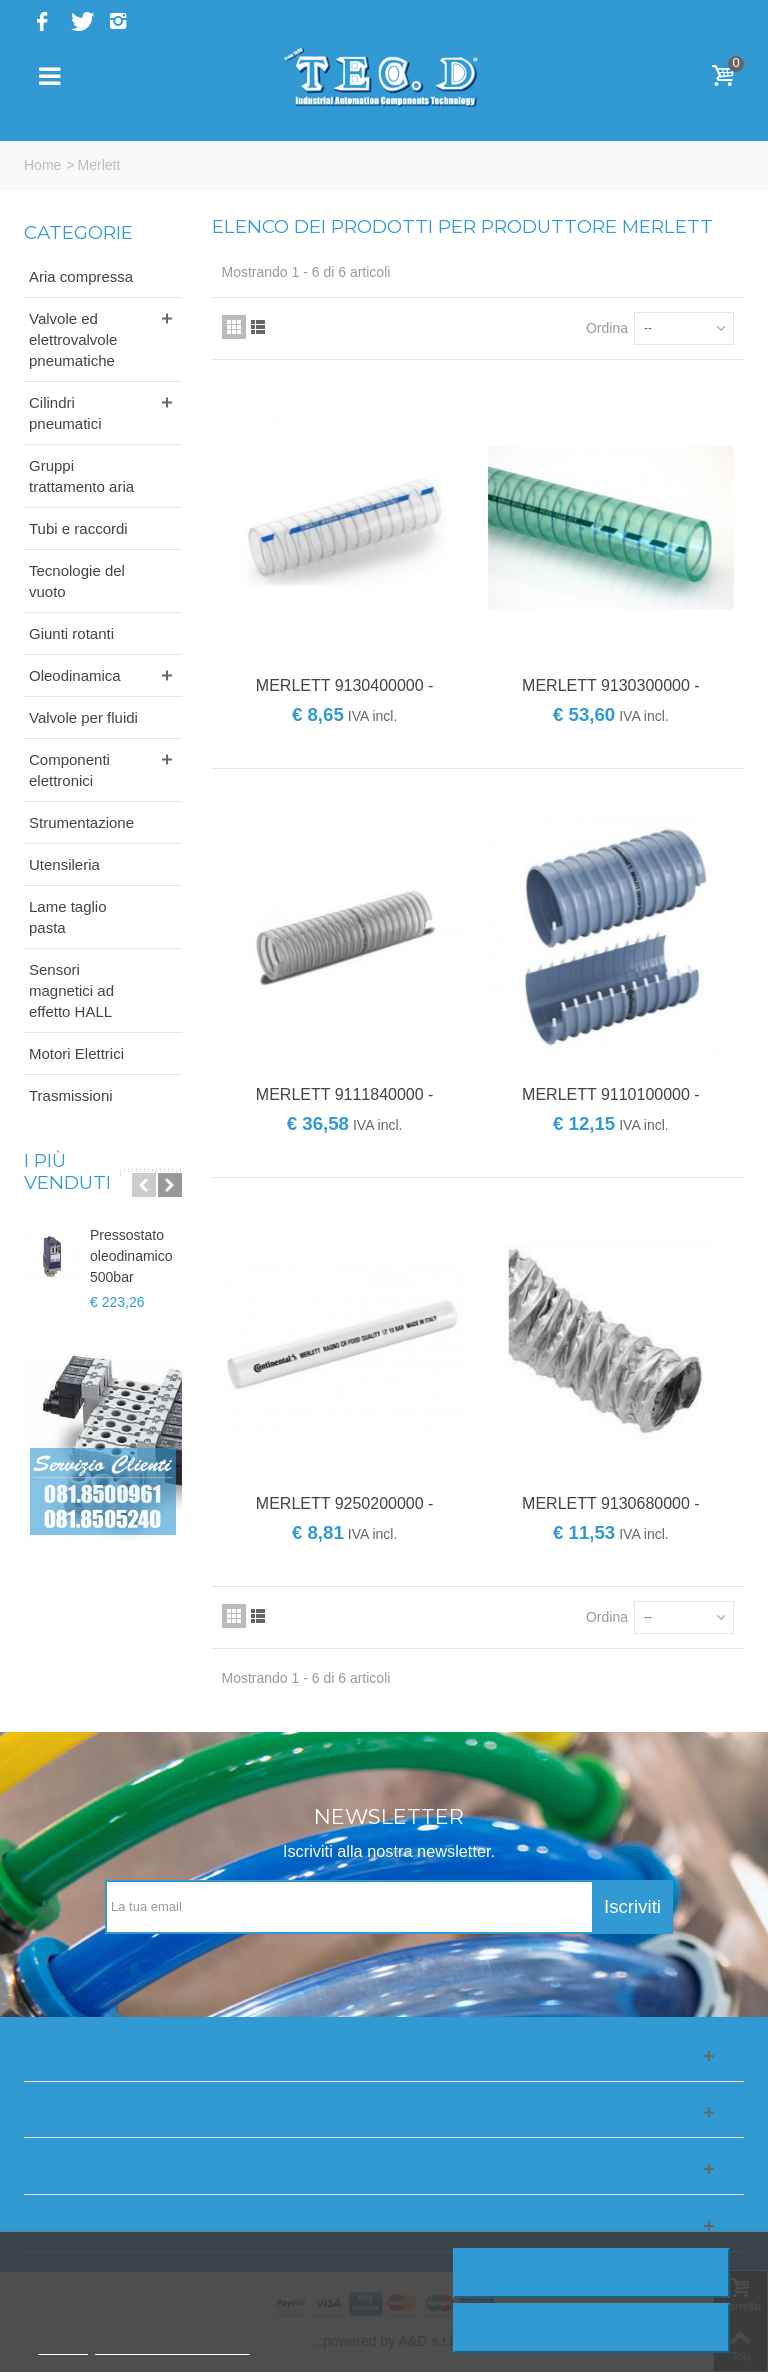  Describe the element at coordinates (81, 476) in the screenshot. I see `Gruppi trattamento aria` at that location.